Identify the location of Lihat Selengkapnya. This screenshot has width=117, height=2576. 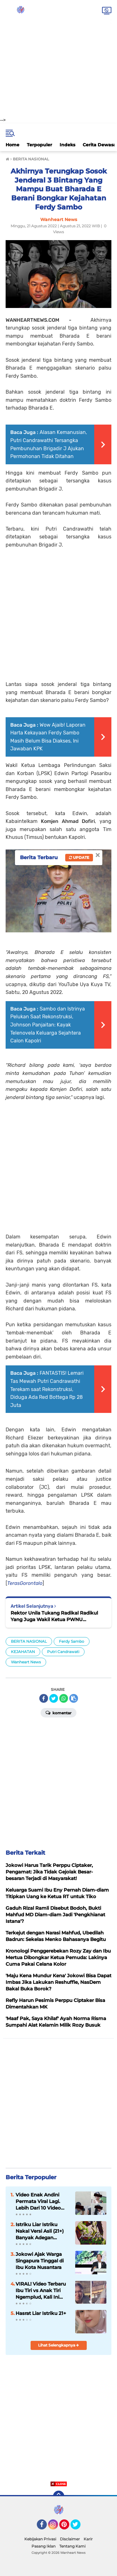
(58, 2345).